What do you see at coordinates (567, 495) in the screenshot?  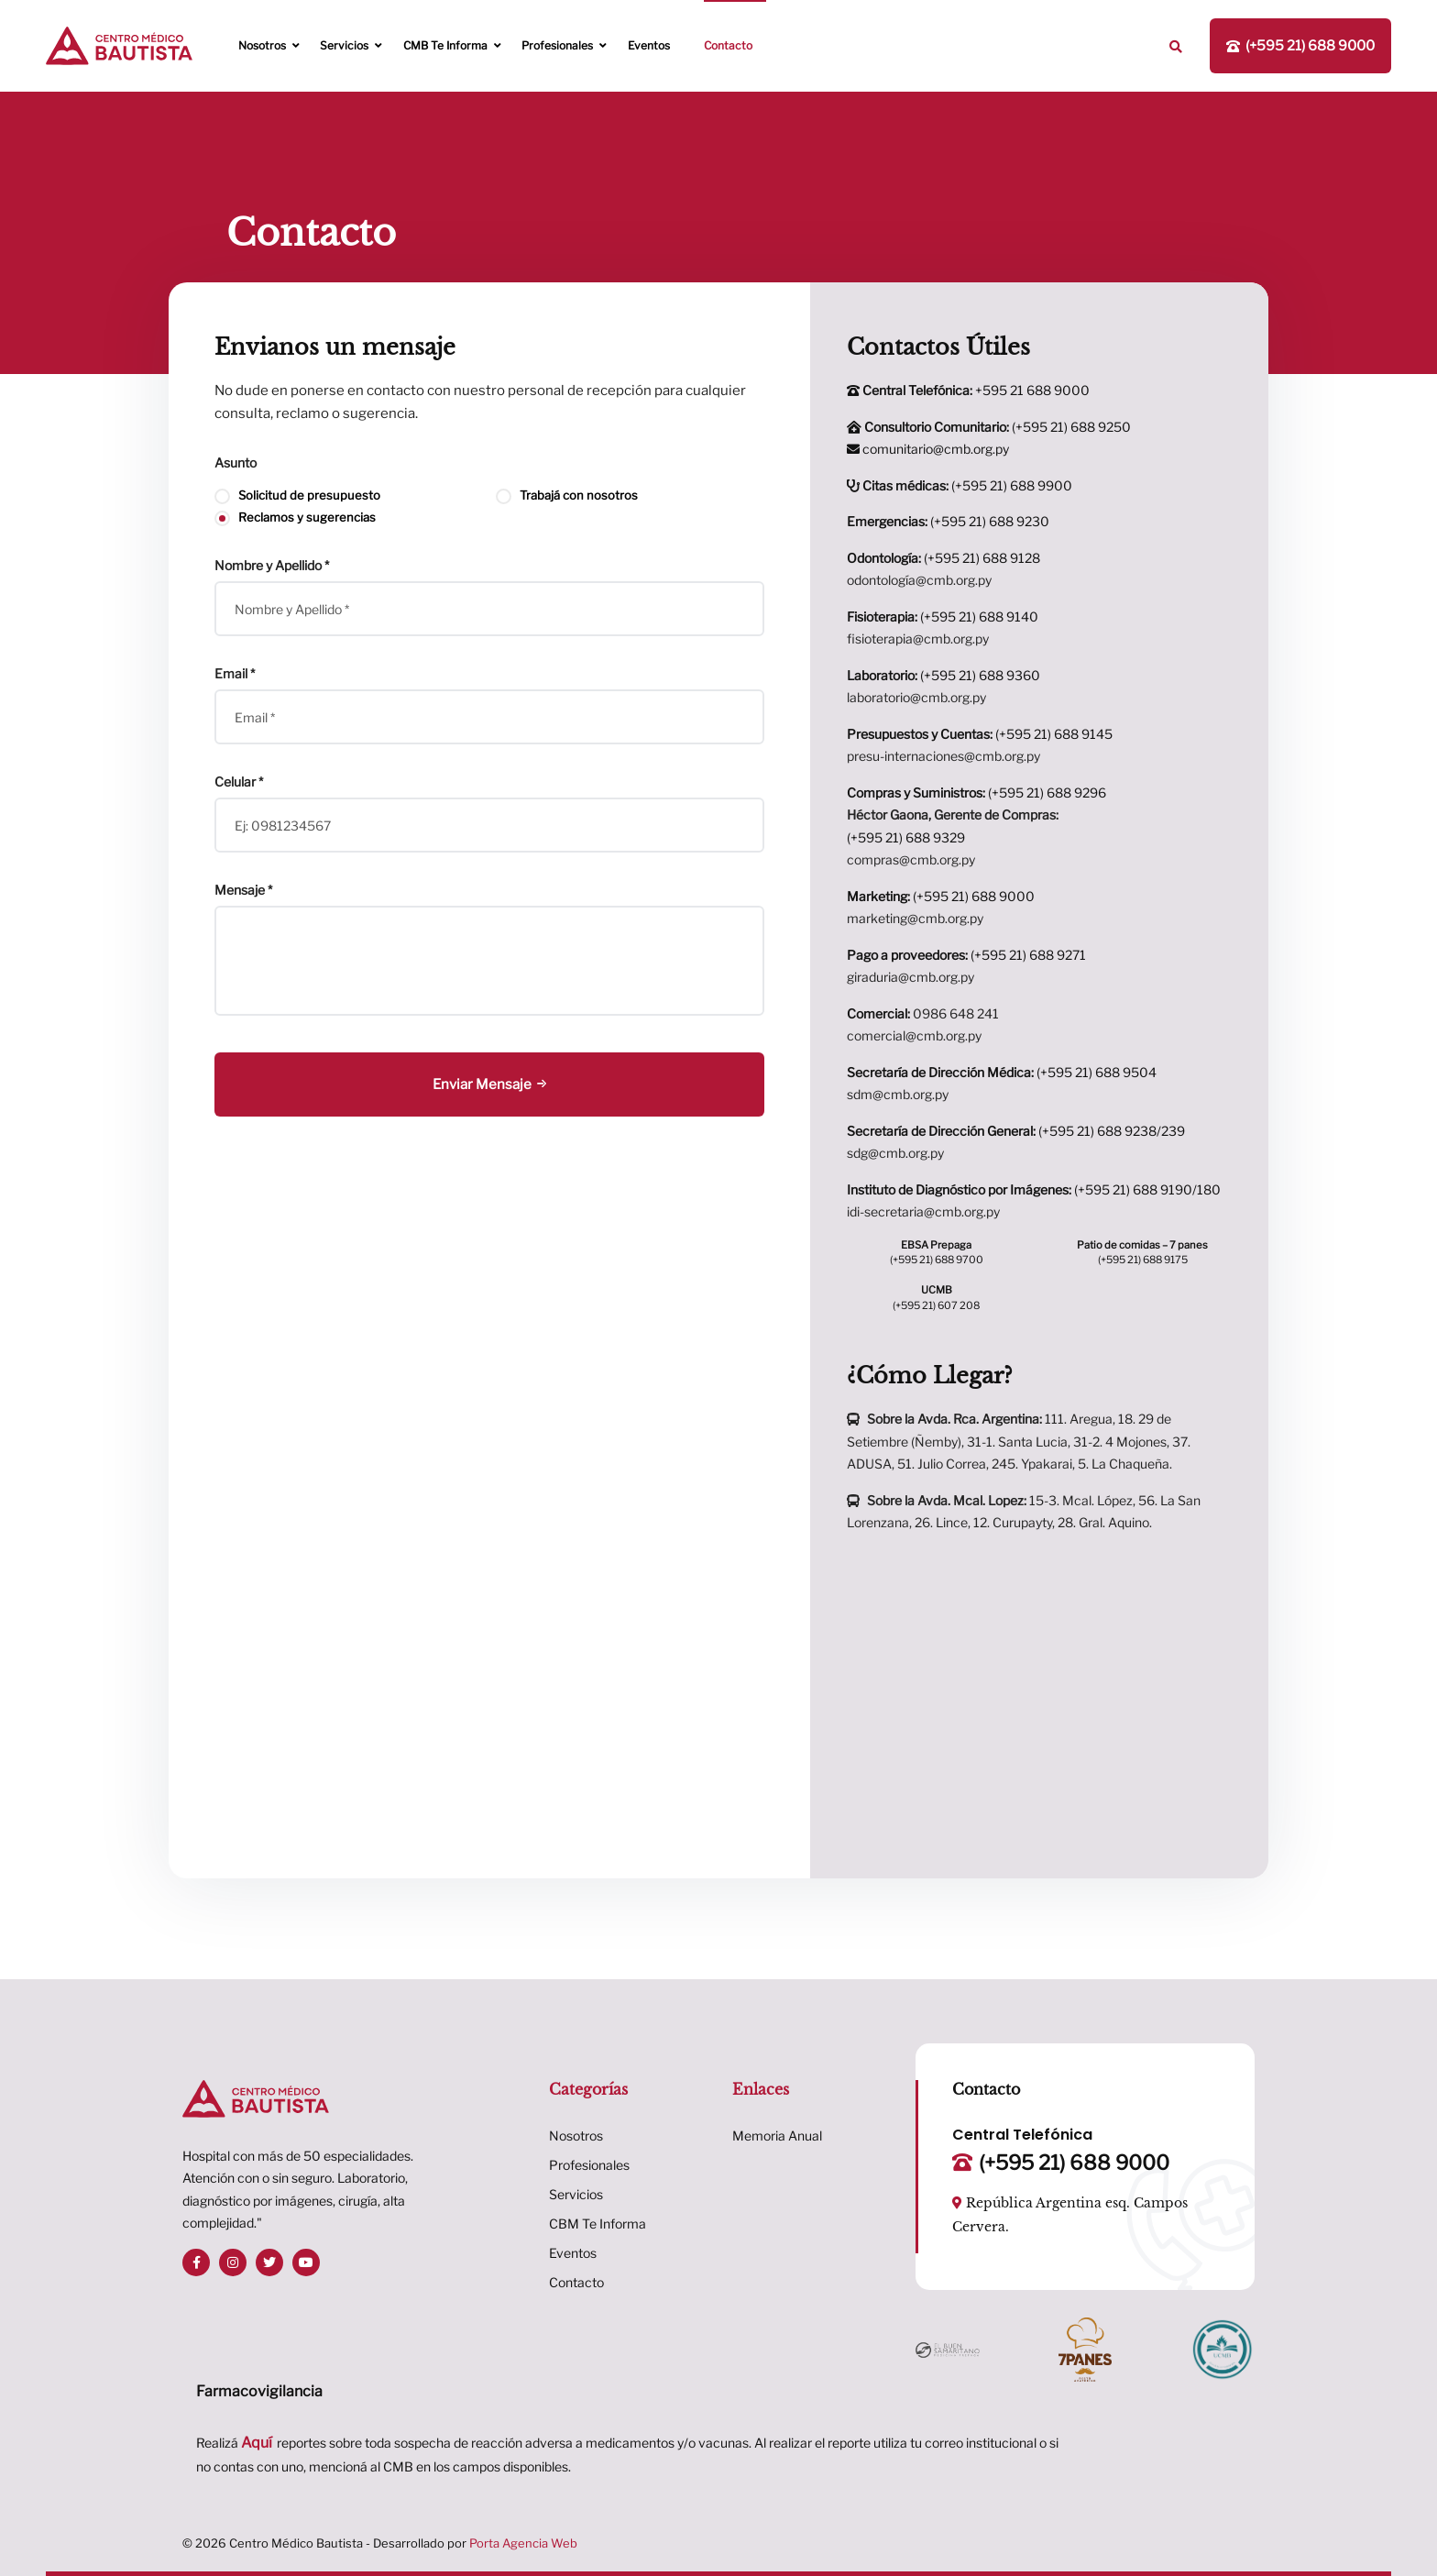 I see `Trabajá con nosotros` at bounding box center [567, 495].